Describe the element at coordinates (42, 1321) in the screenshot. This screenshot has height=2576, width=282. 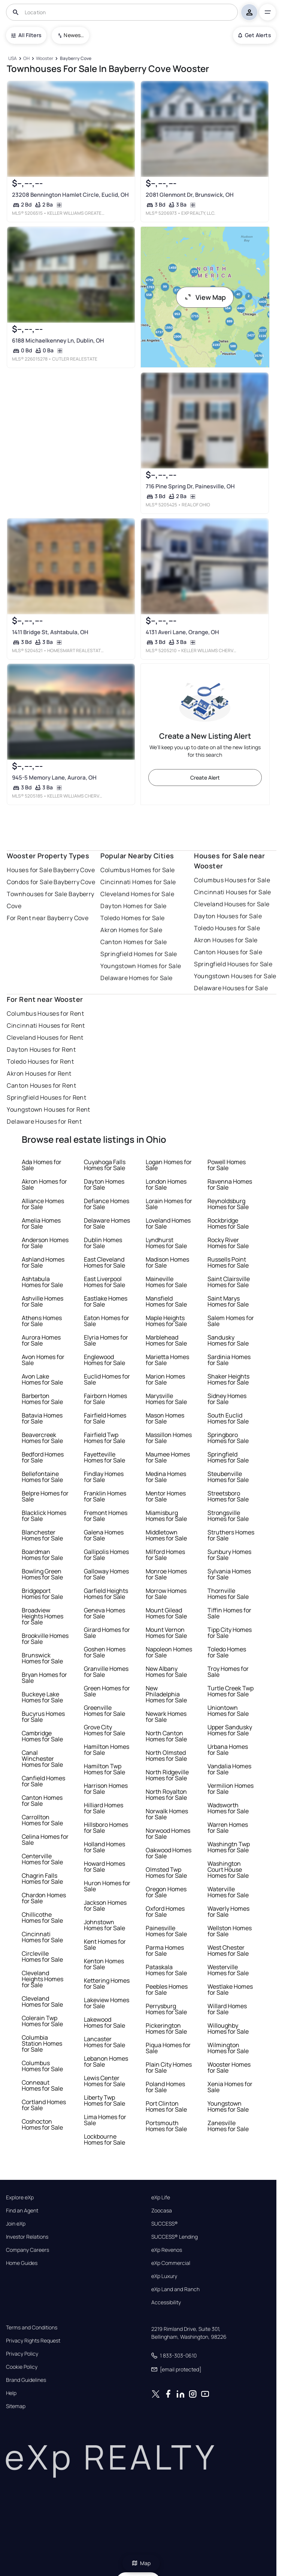
I see `Athens Homes for Sale` at that location.